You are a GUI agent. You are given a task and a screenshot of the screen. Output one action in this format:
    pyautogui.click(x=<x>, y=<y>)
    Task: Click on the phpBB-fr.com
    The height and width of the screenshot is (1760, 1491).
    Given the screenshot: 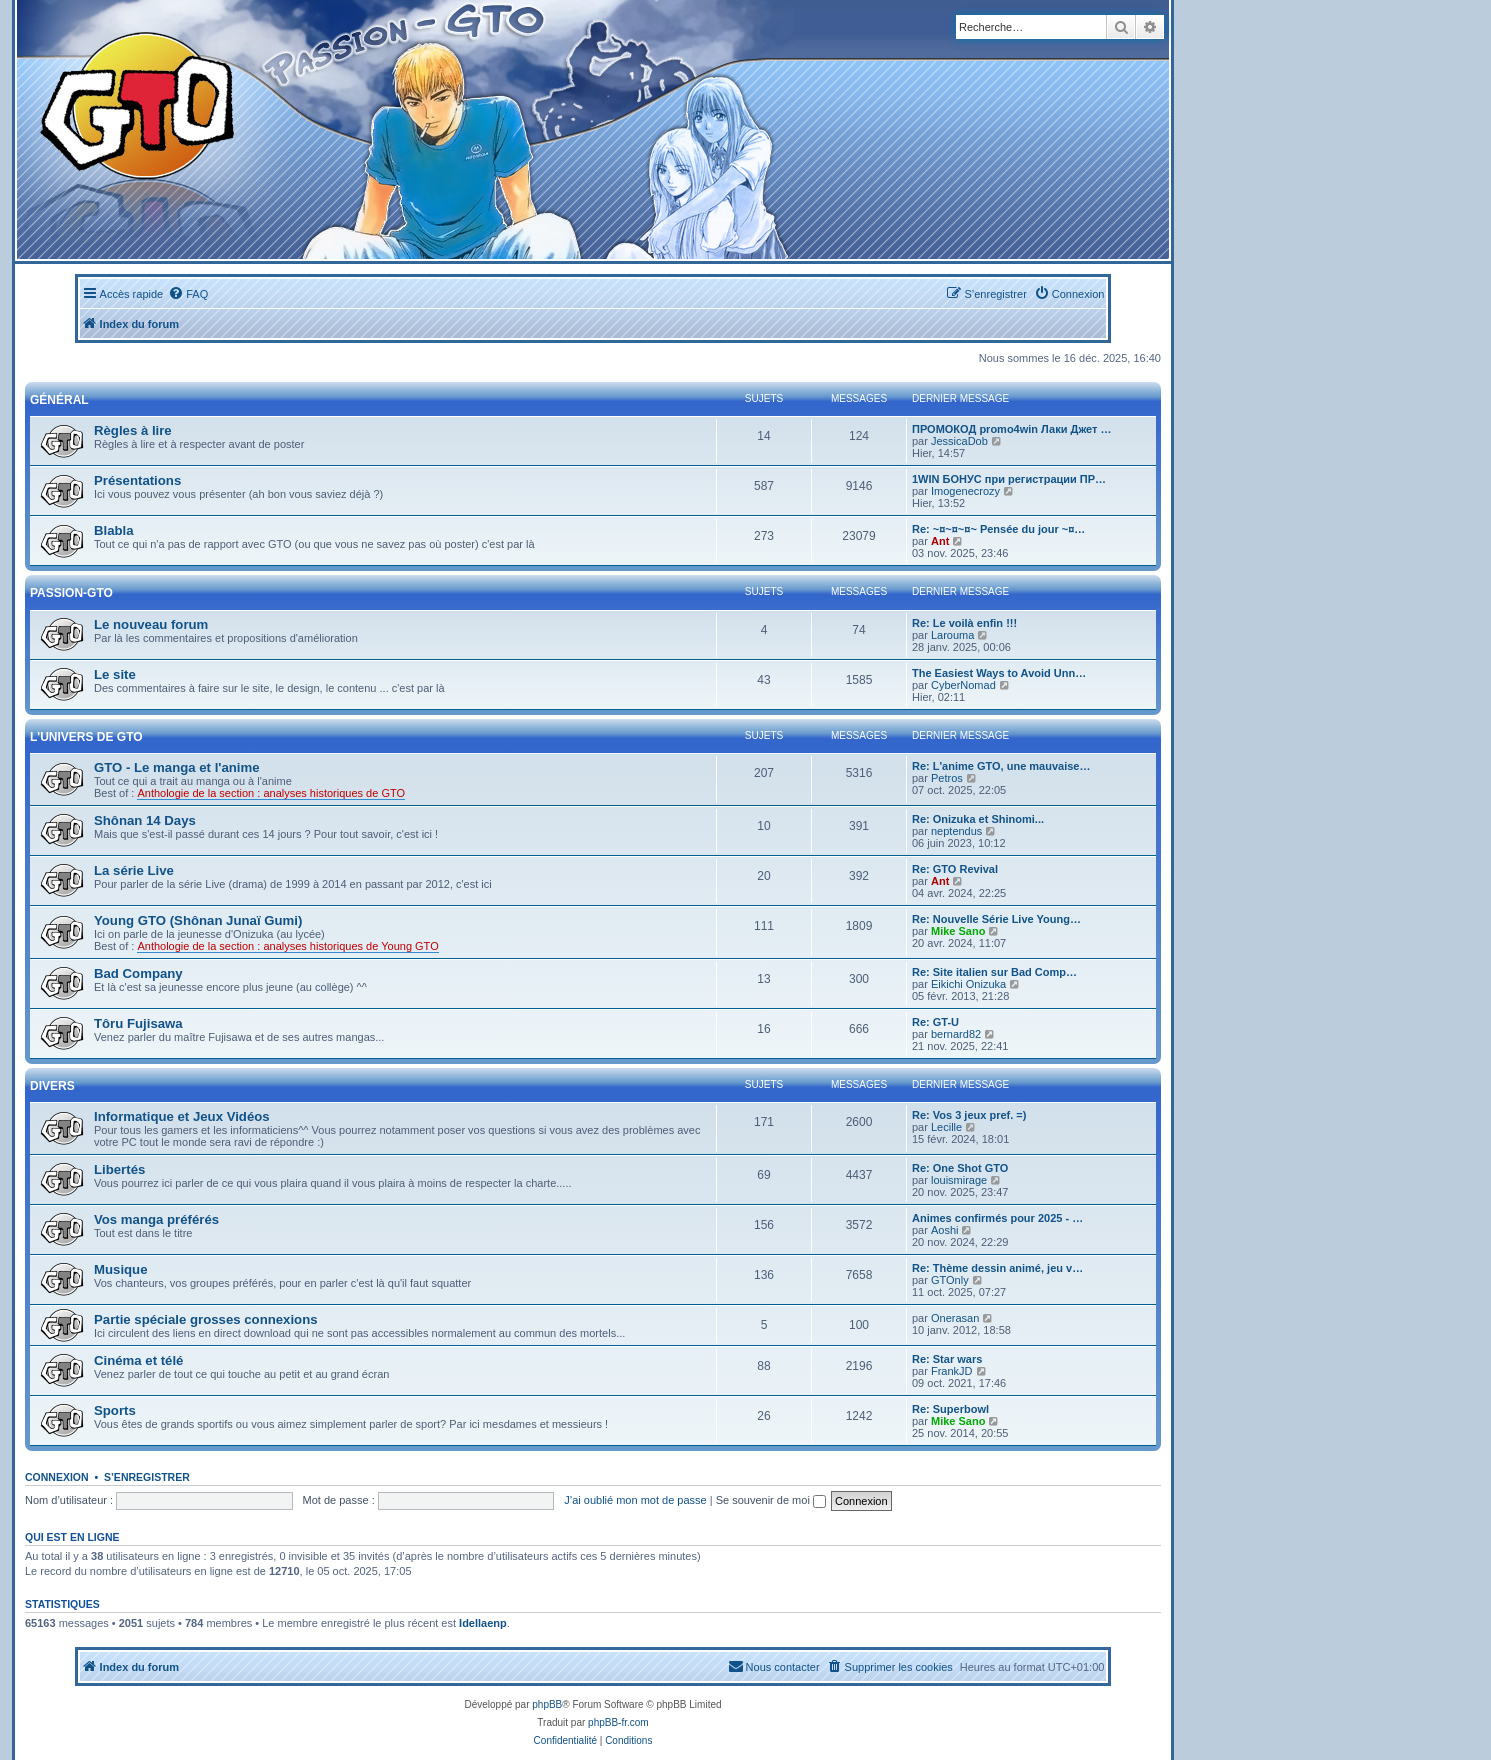 What is the action you would take?
    pyautogui.click(x=618, y=1722)
    